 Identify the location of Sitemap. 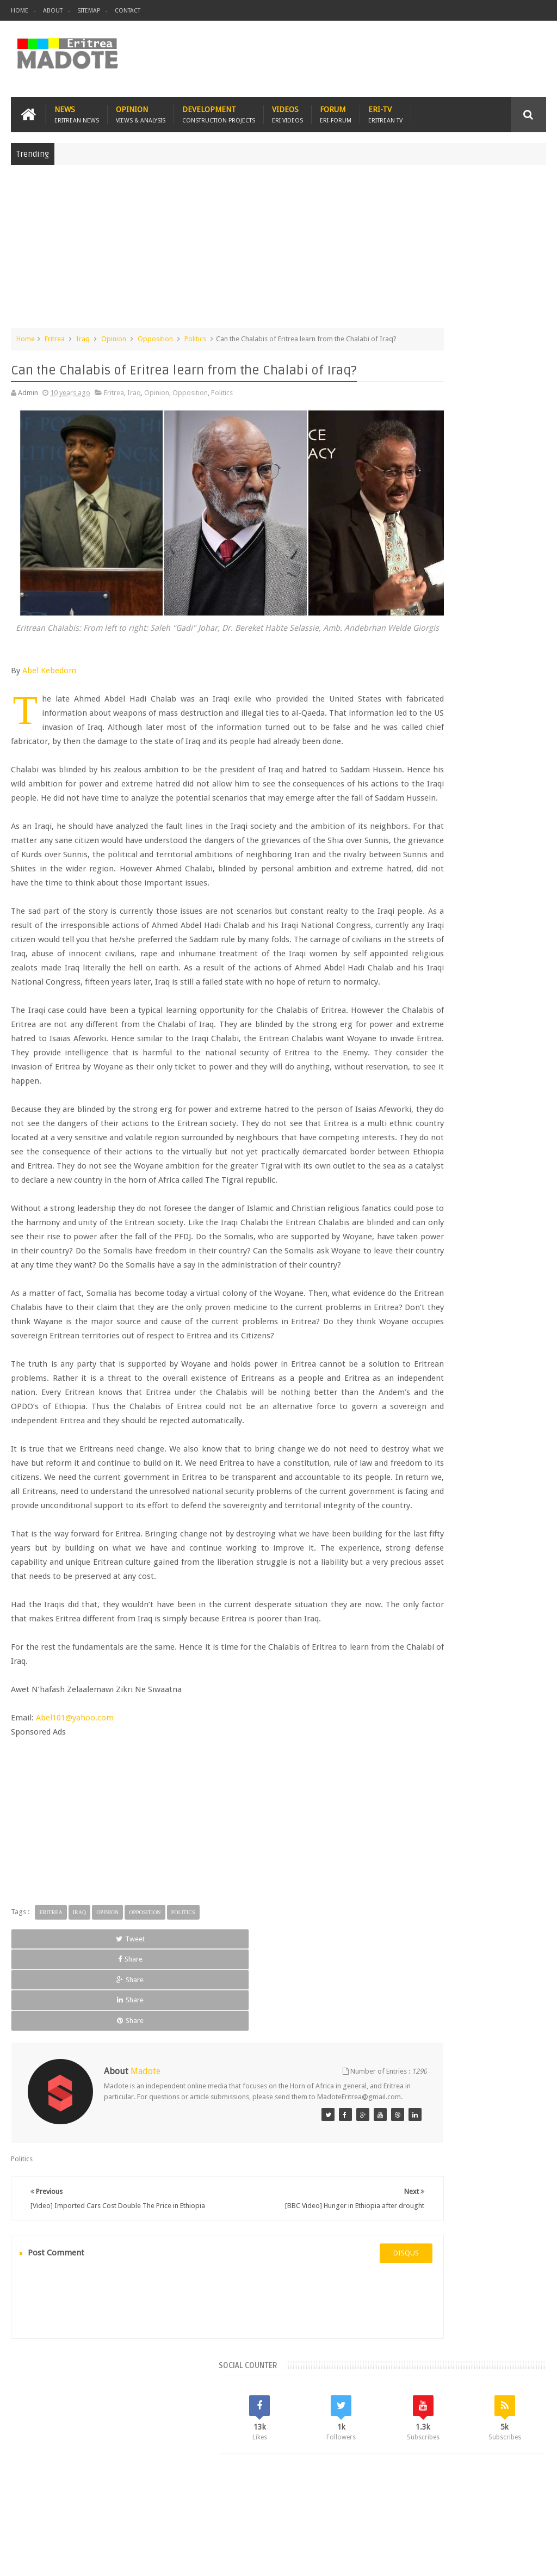
(88, 10).